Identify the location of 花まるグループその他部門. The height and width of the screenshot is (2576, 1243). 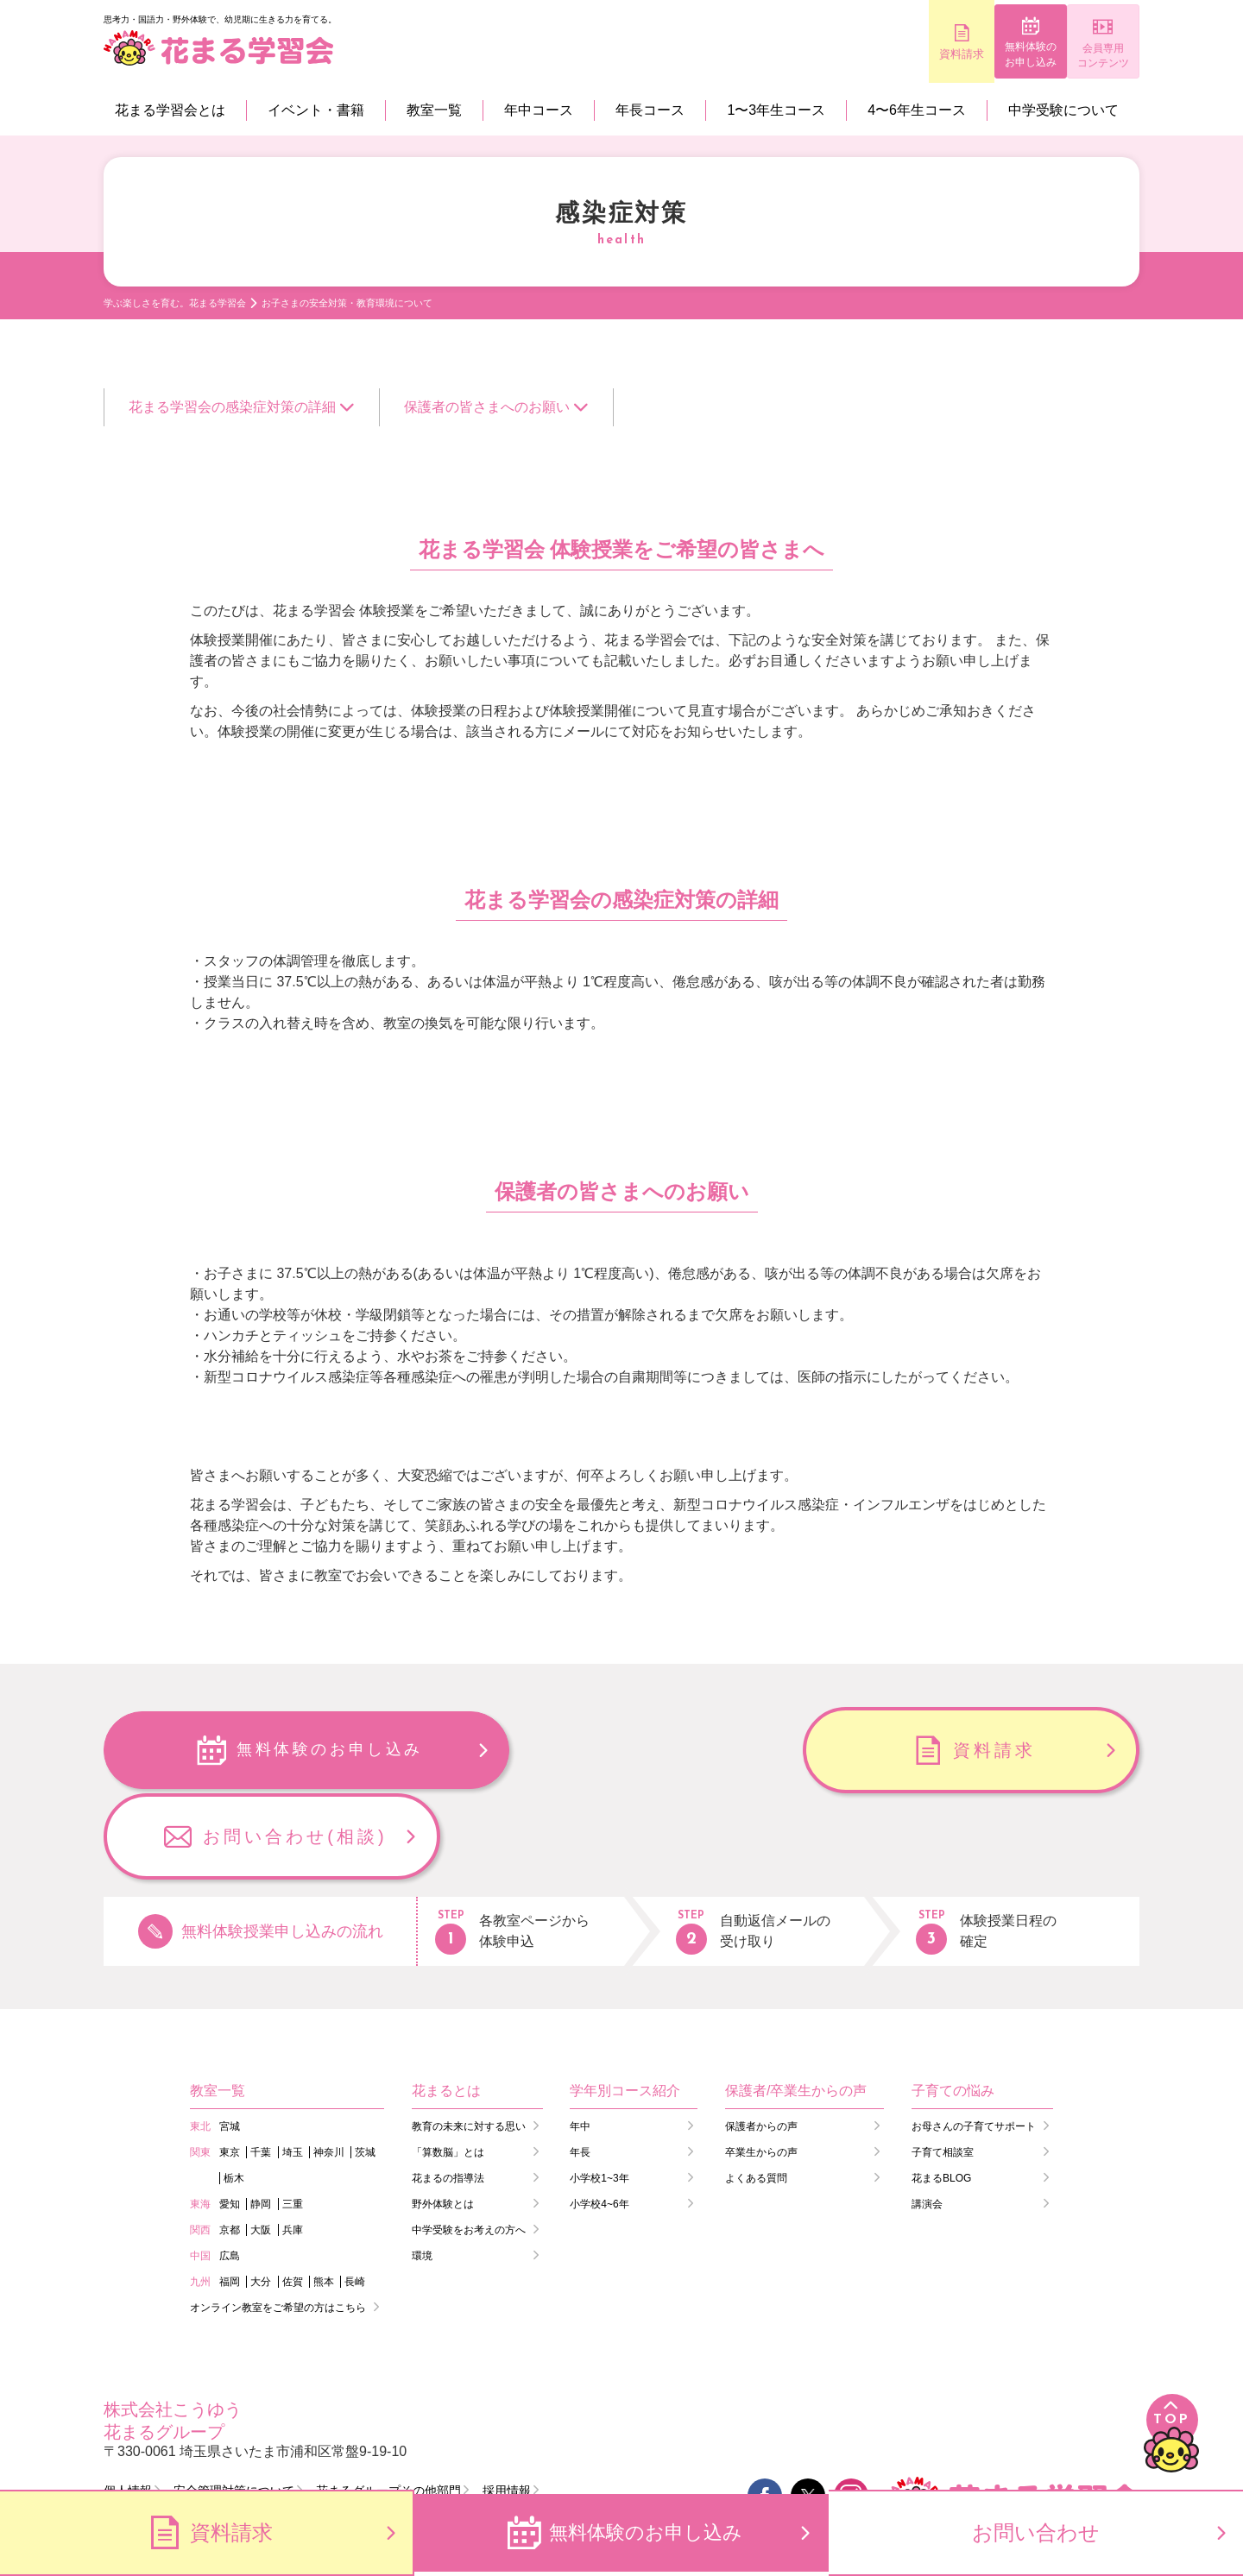
(388, 2404).